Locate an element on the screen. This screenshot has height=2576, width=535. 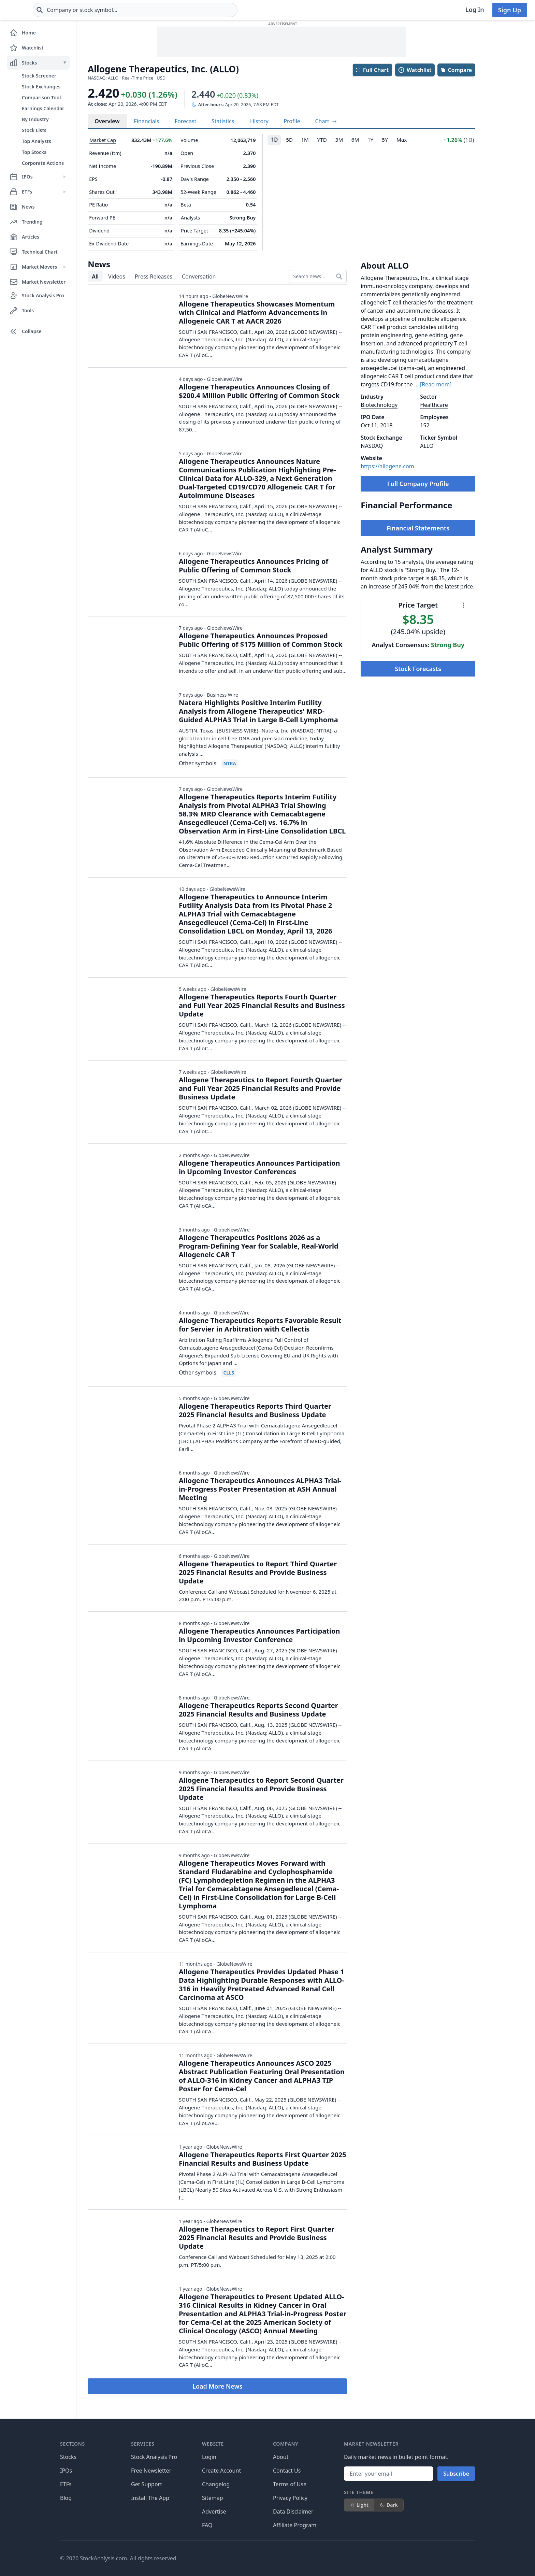
152 is located at coordinates (424, 425).